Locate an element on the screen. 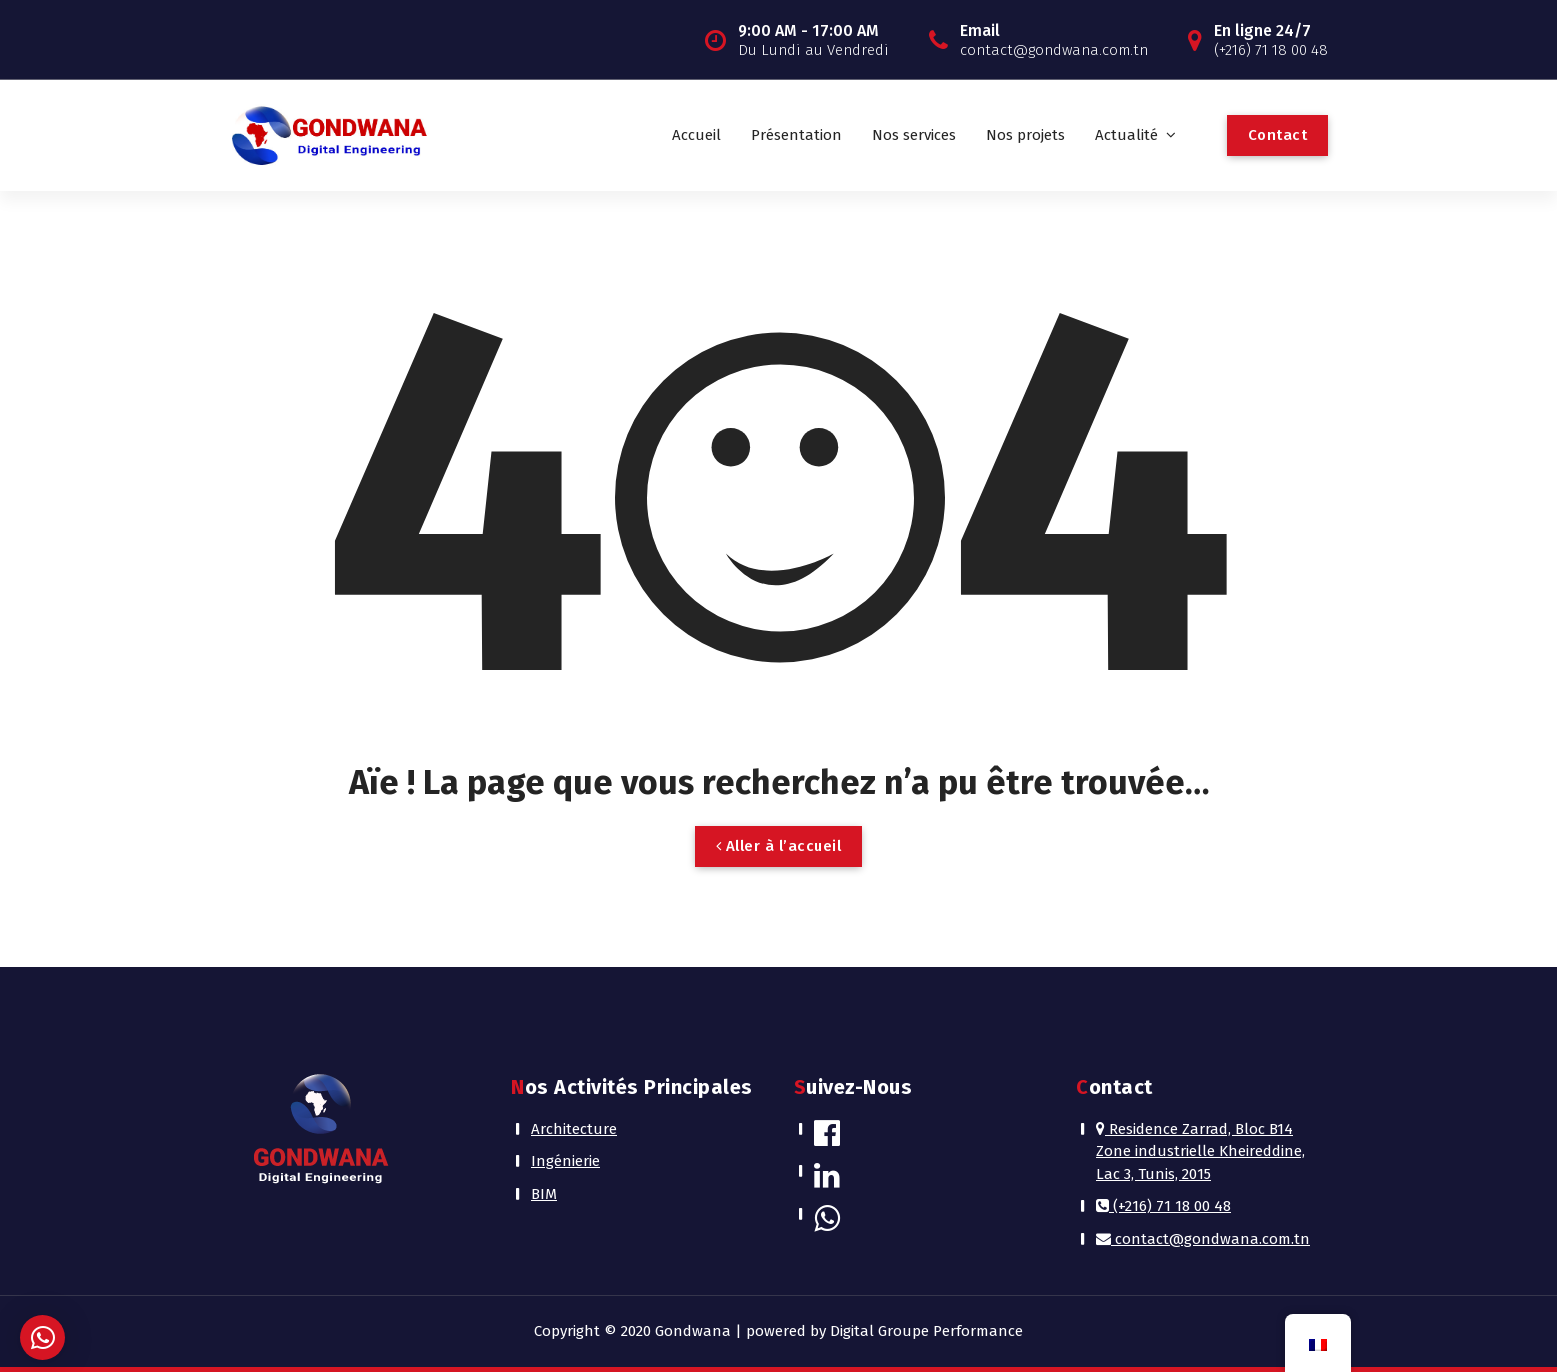  Présentation is located at coordinates (796, 135).